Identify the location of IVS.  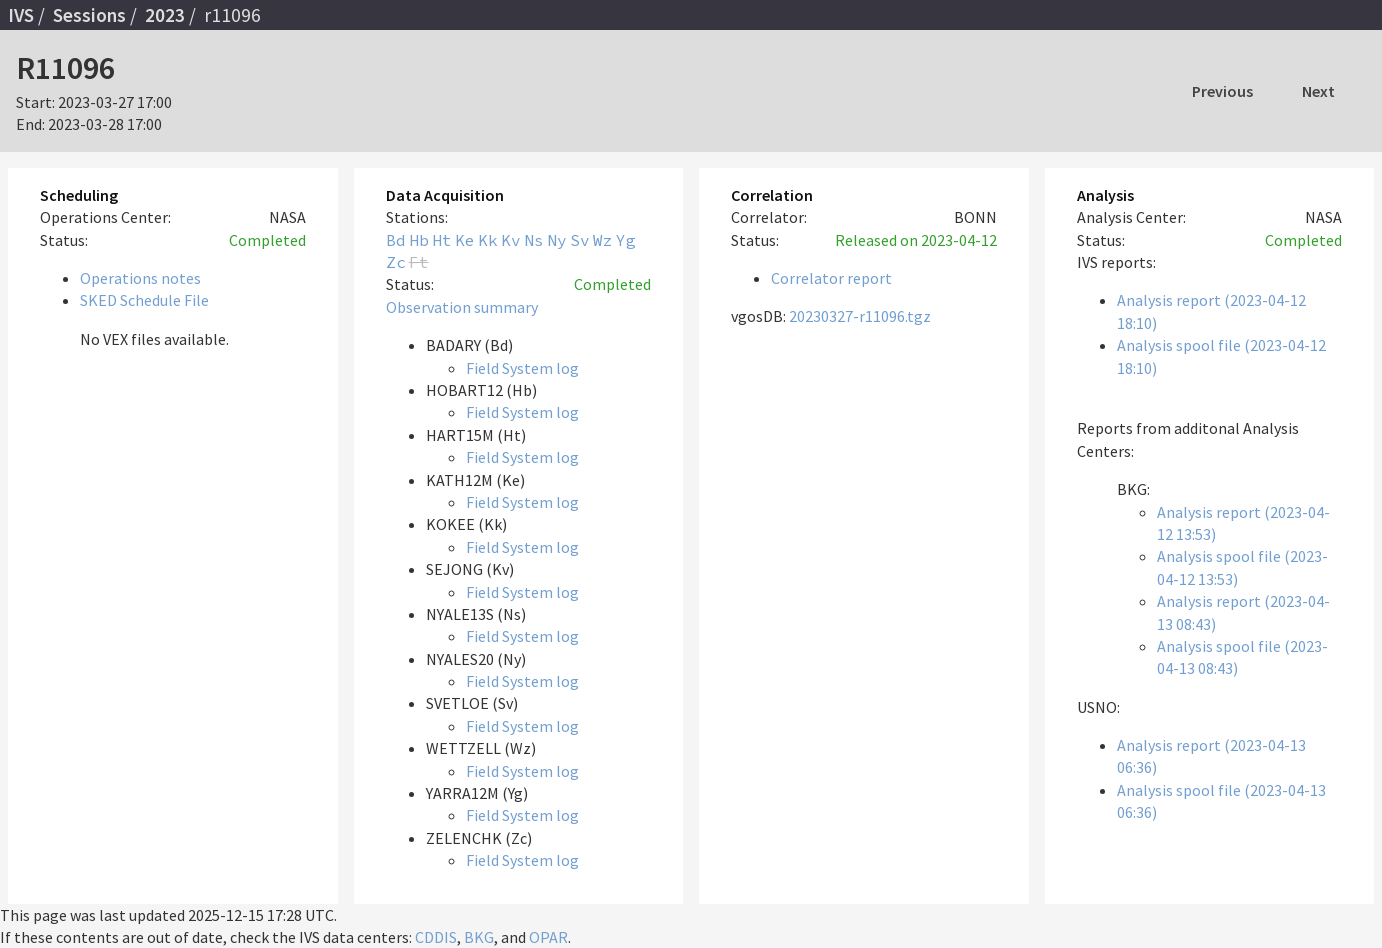
(21, 15).